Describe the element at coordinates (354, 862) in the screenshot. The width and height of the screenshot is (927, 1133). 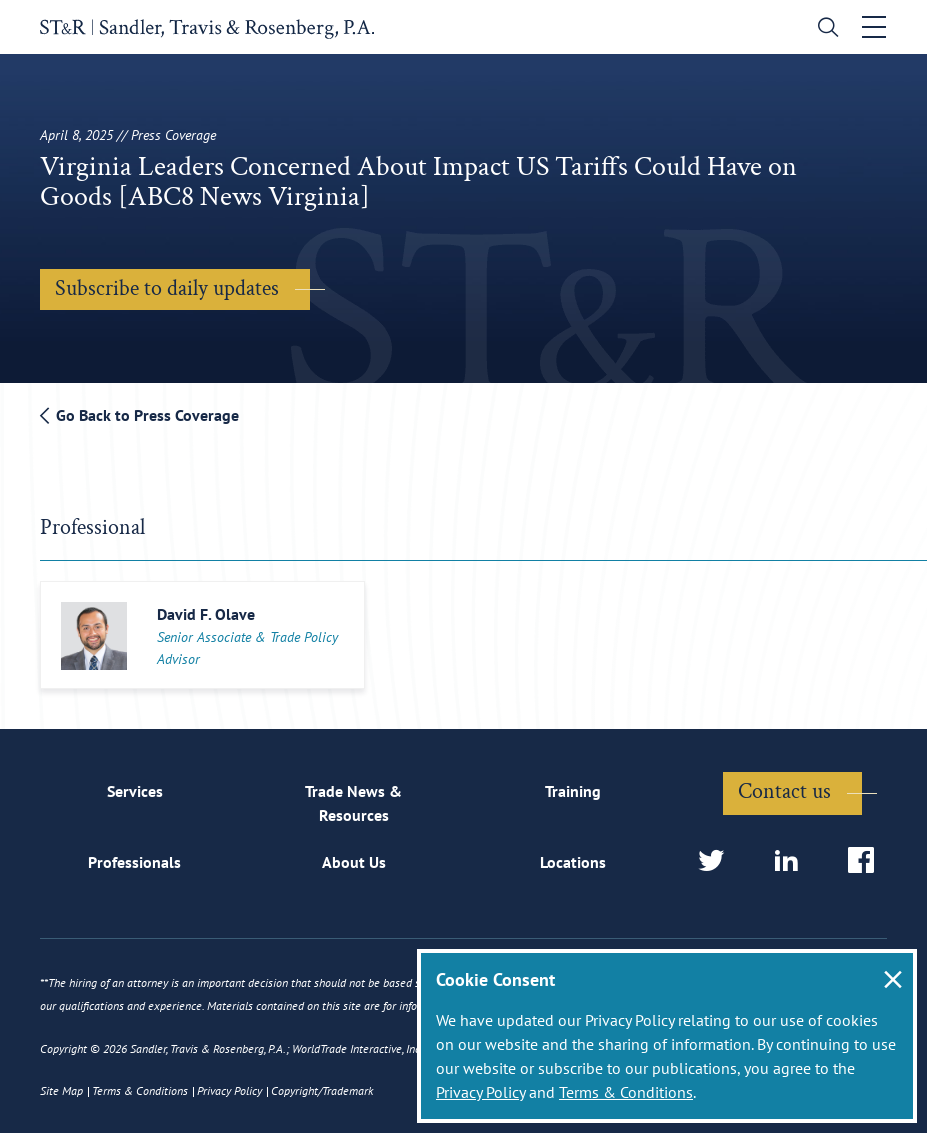
I see `About Us` at that location.